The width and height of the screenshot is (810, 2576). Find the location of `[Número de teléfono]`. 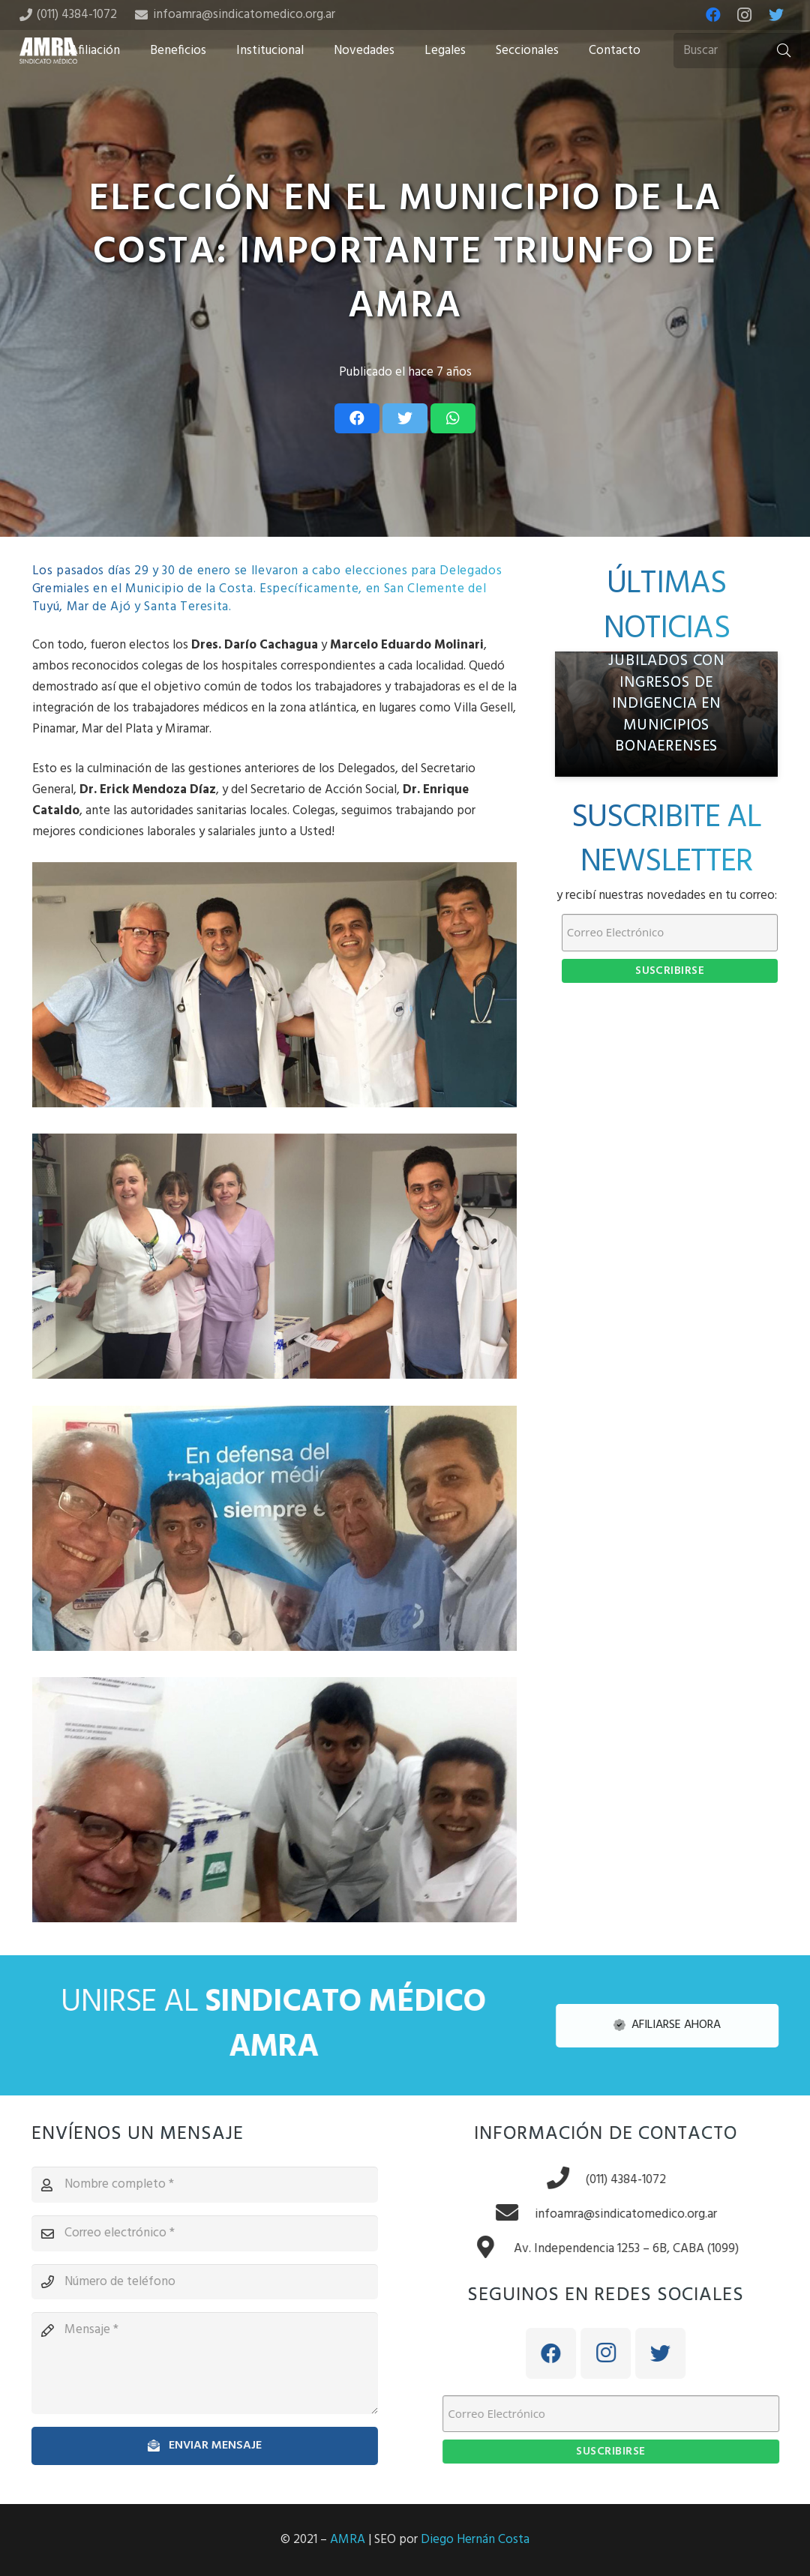

[Número de teléfono] is located at coordinates (193, 2282).